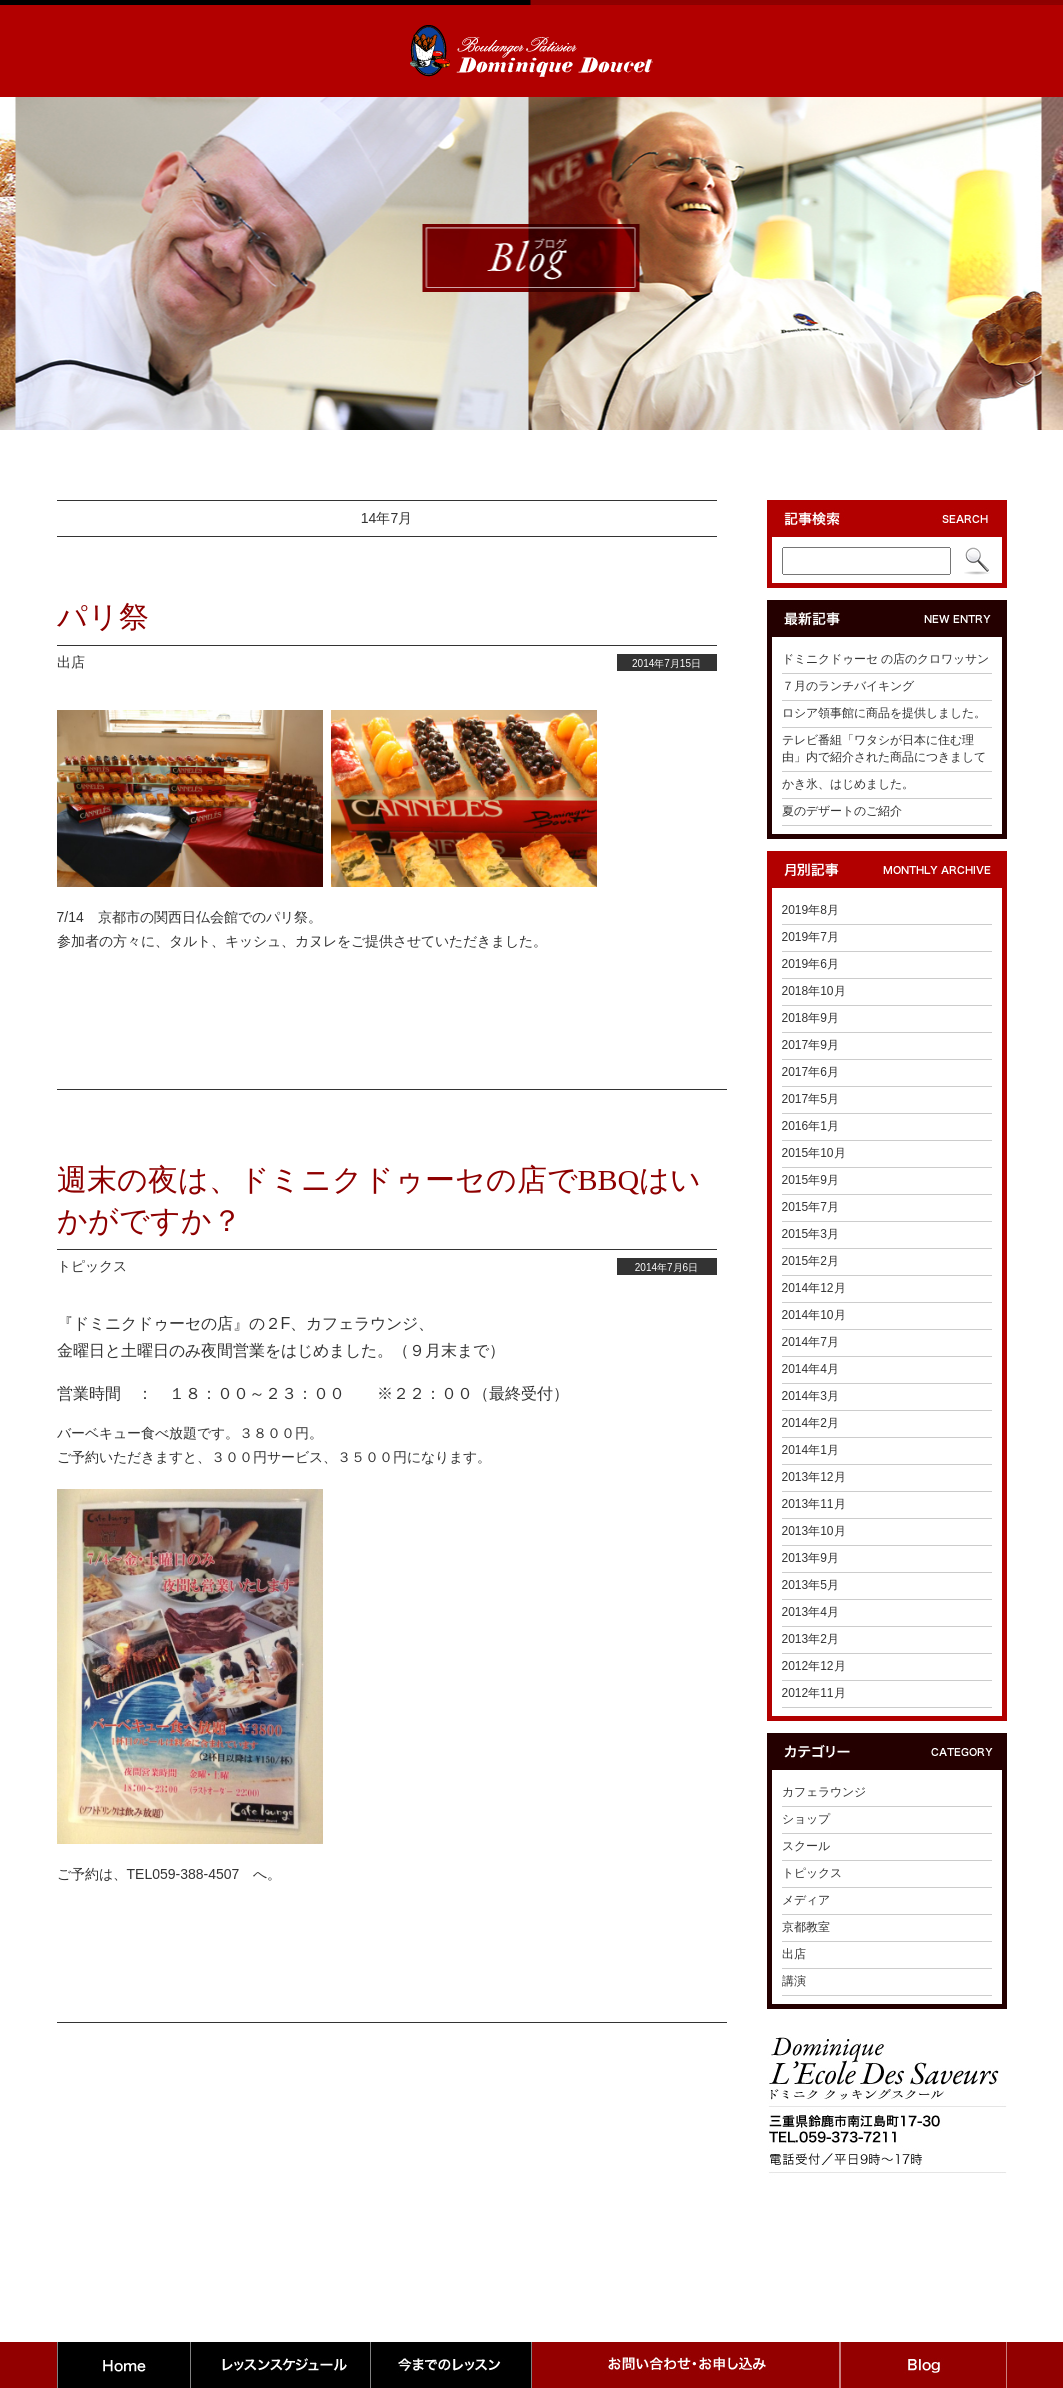 This screenshot has width=1063, height=2388. Describe the element at coordinates (814, 1666) in the screenshot. I see `2012年12月` at that location.